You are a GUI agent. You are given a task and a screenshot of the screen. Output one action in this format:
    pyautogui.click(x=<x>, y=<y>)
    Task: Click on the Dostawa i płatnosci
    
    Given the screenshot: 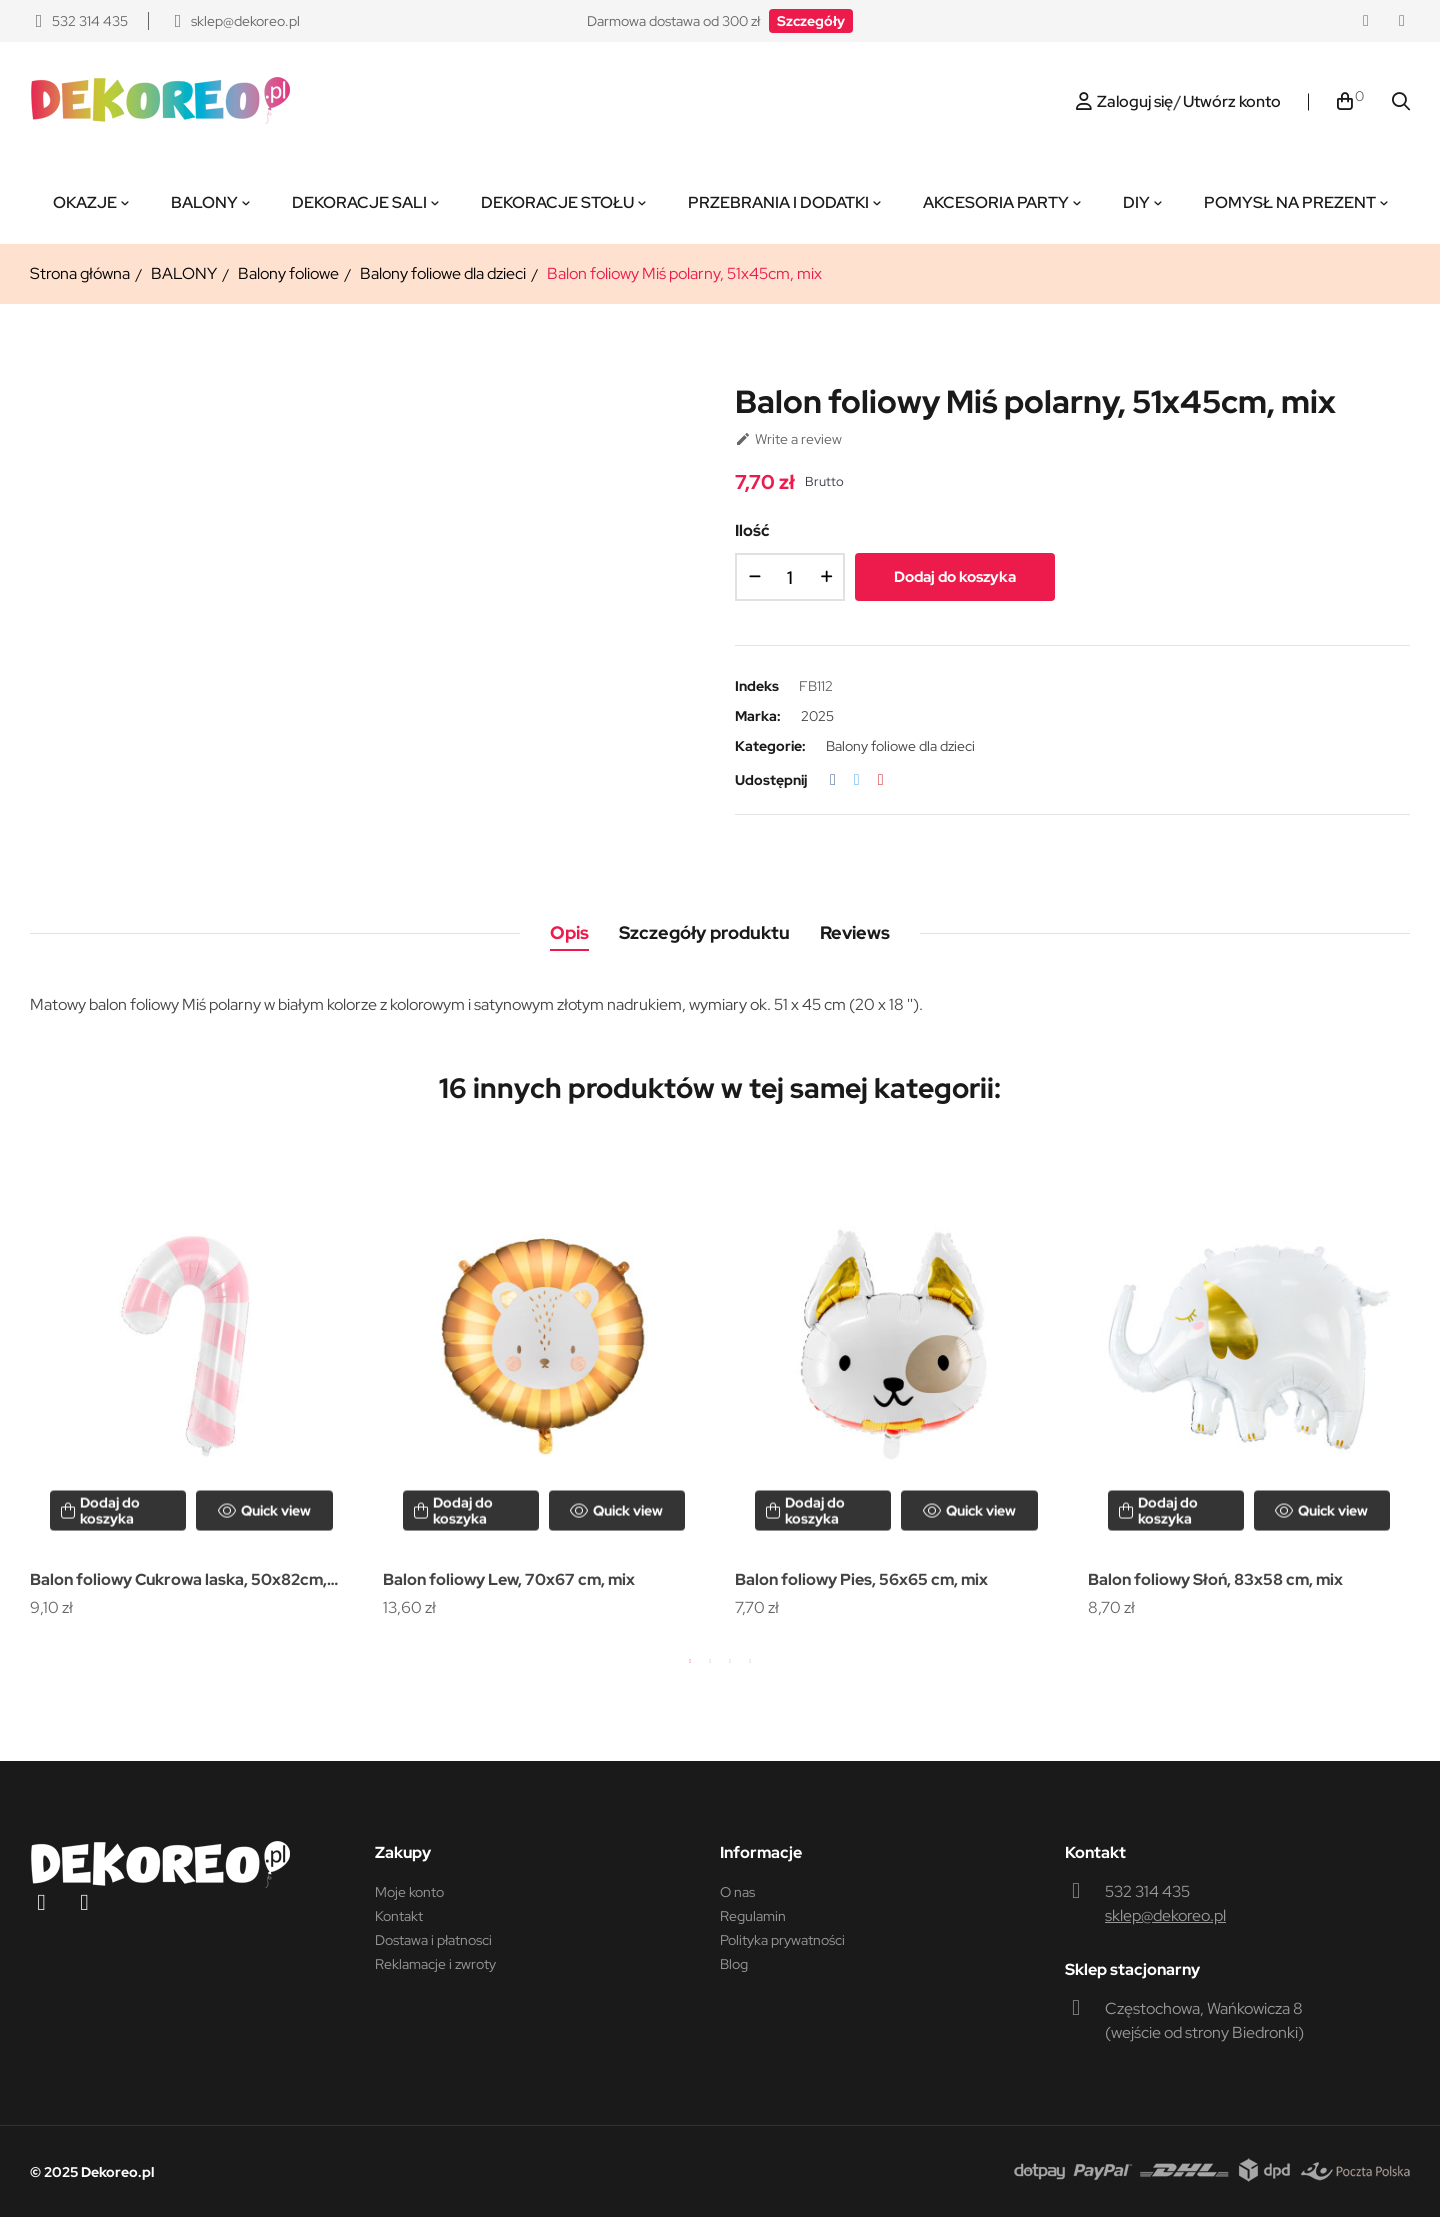 What is the action you would take?
    pyautogui.click(x=433, y=1940)
    